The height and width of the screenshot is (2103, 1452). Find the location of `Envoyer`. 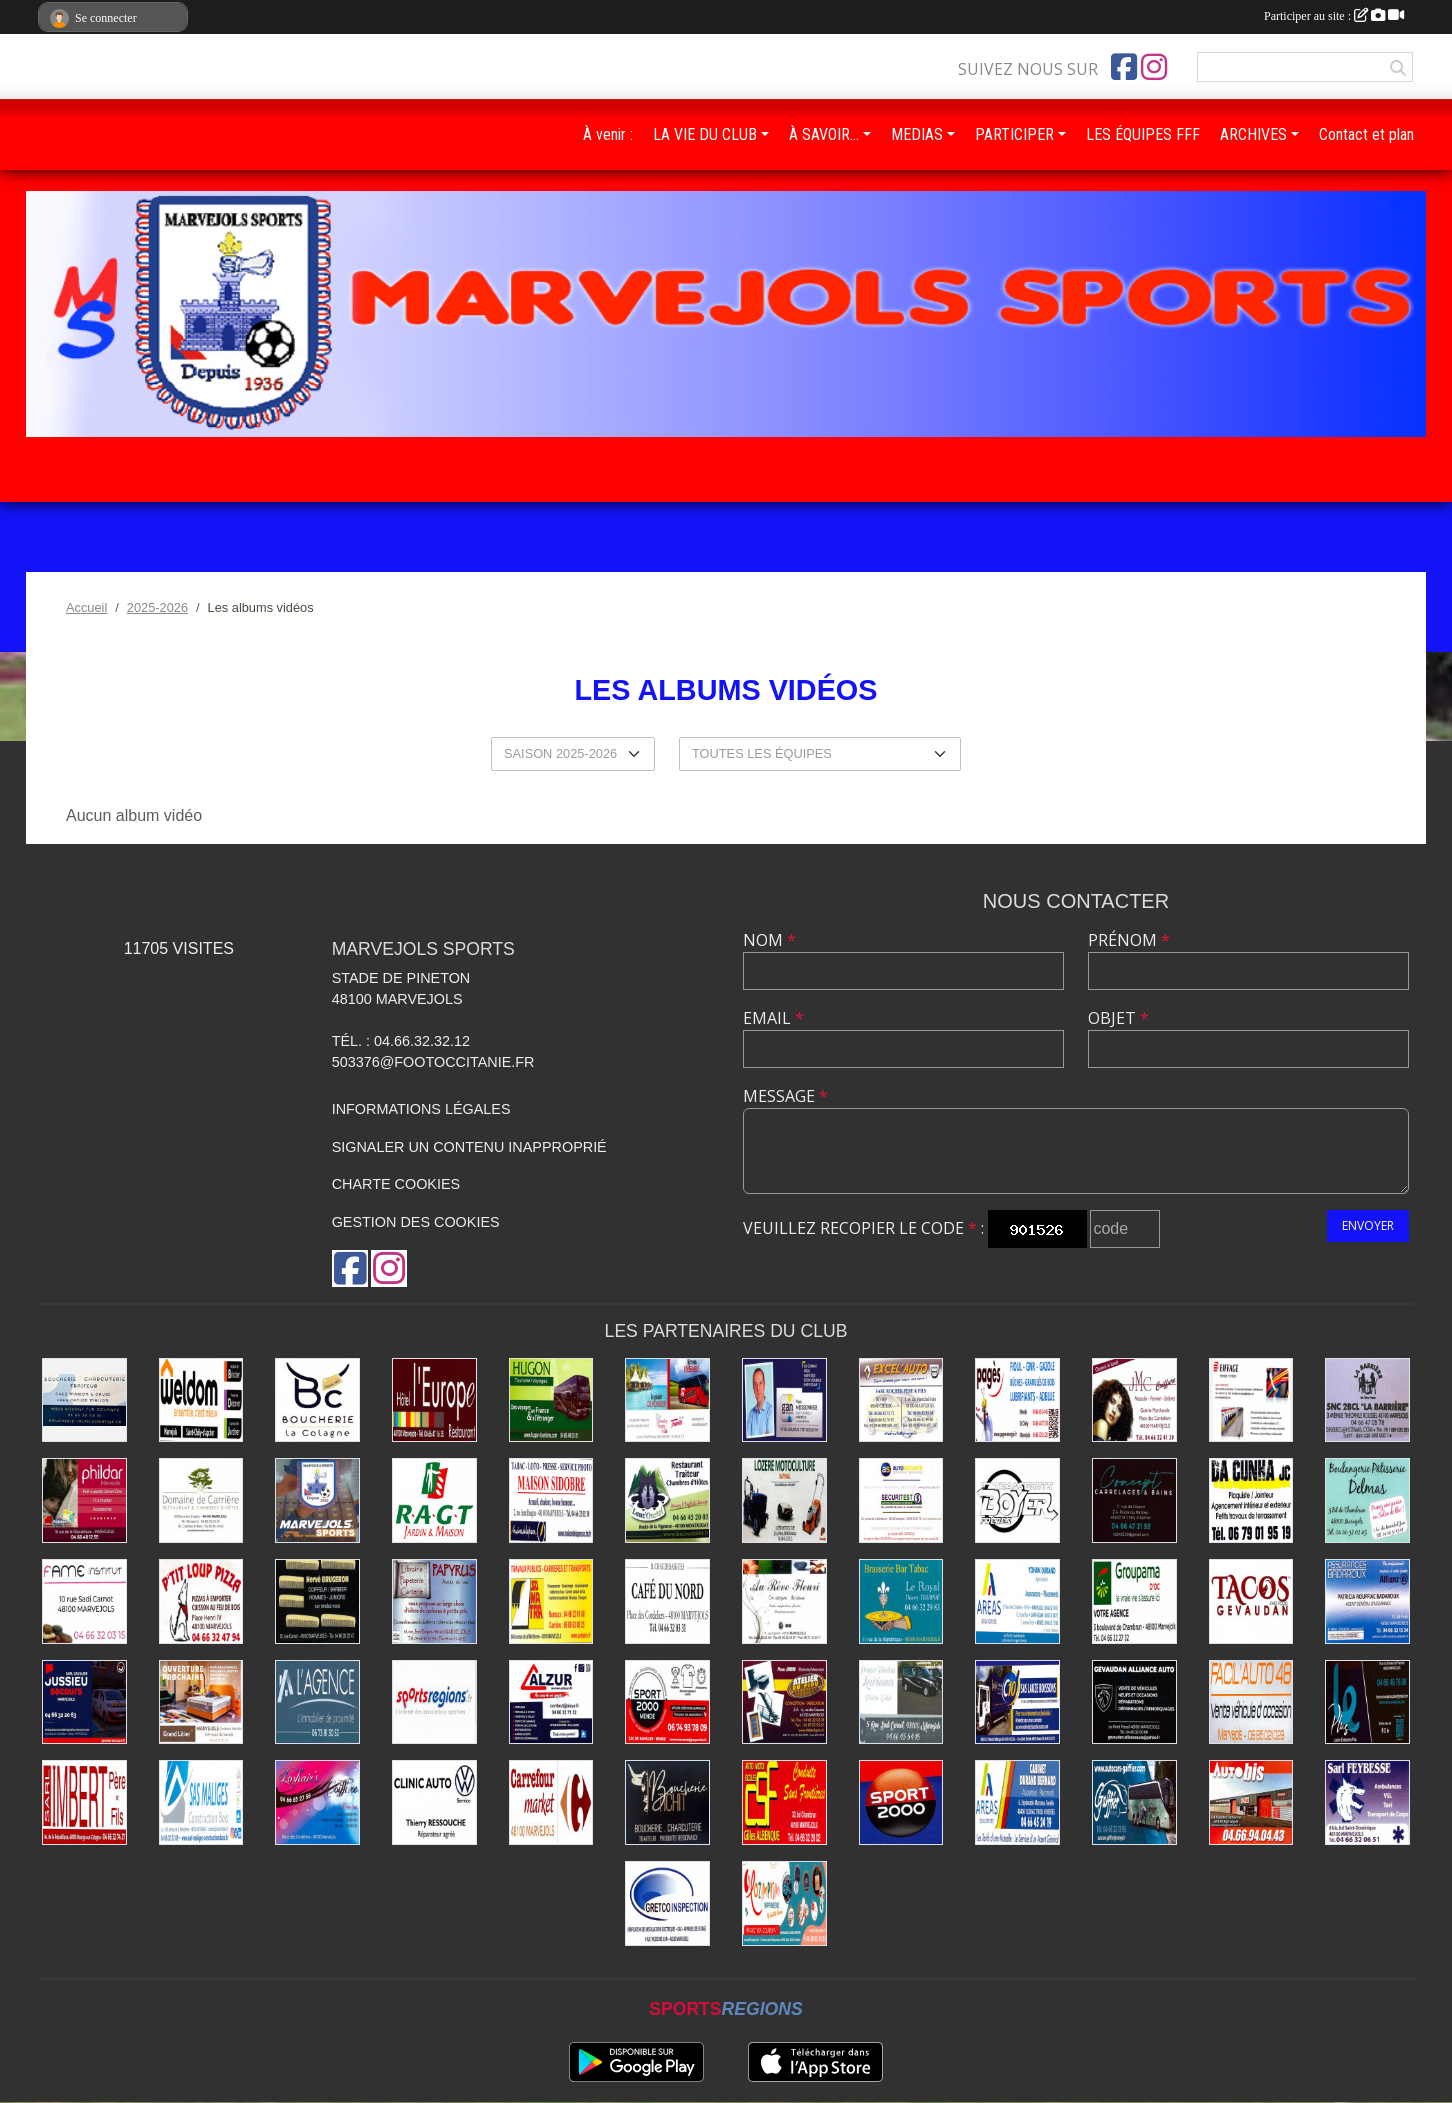

Envoyer is located at coordinates (1368, 1225).